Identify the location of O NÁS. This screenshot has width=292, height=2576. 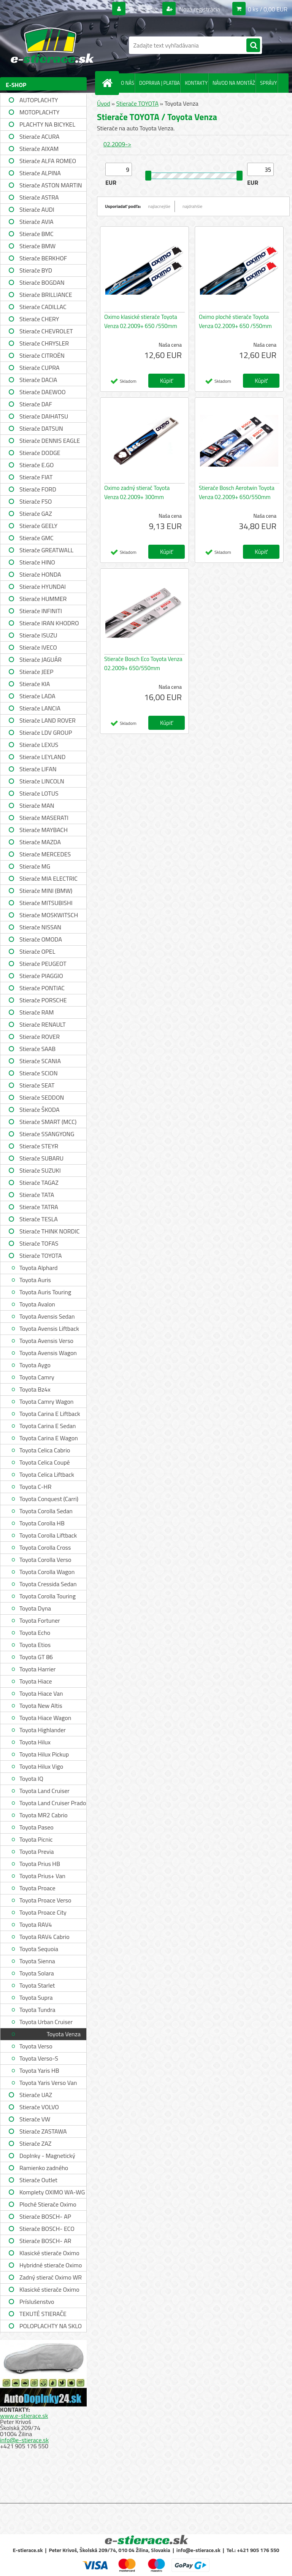
(127, 83).